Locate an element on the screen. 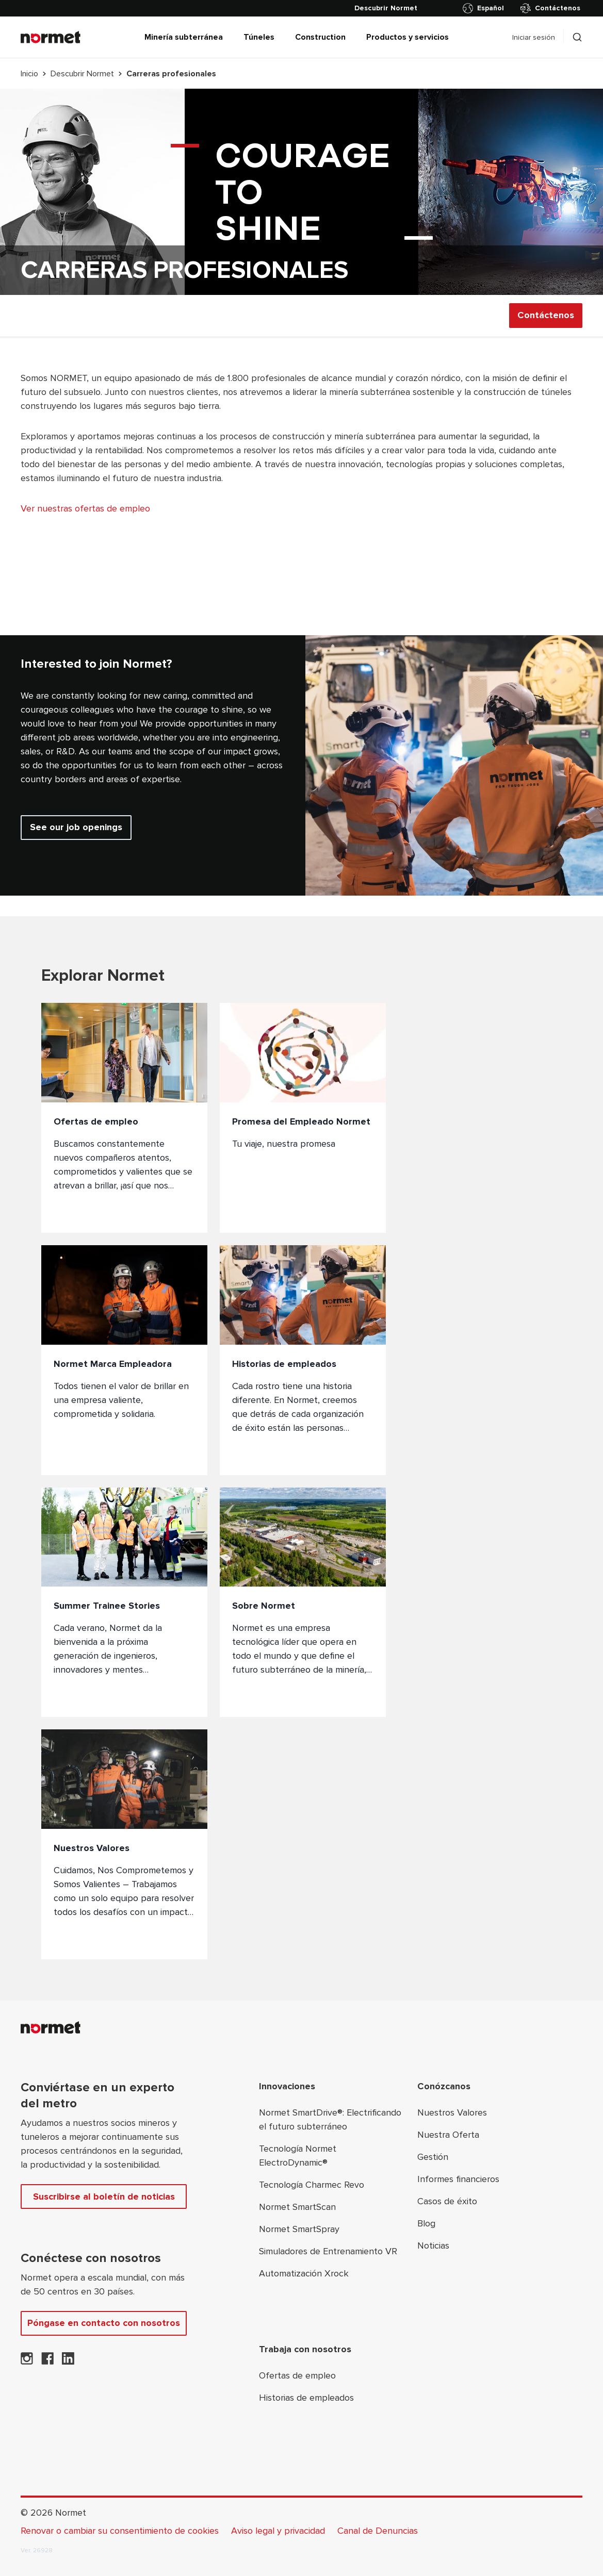 The image size is (603, 2576). Nuestra Oferta is located at coordinates (448, 2134).